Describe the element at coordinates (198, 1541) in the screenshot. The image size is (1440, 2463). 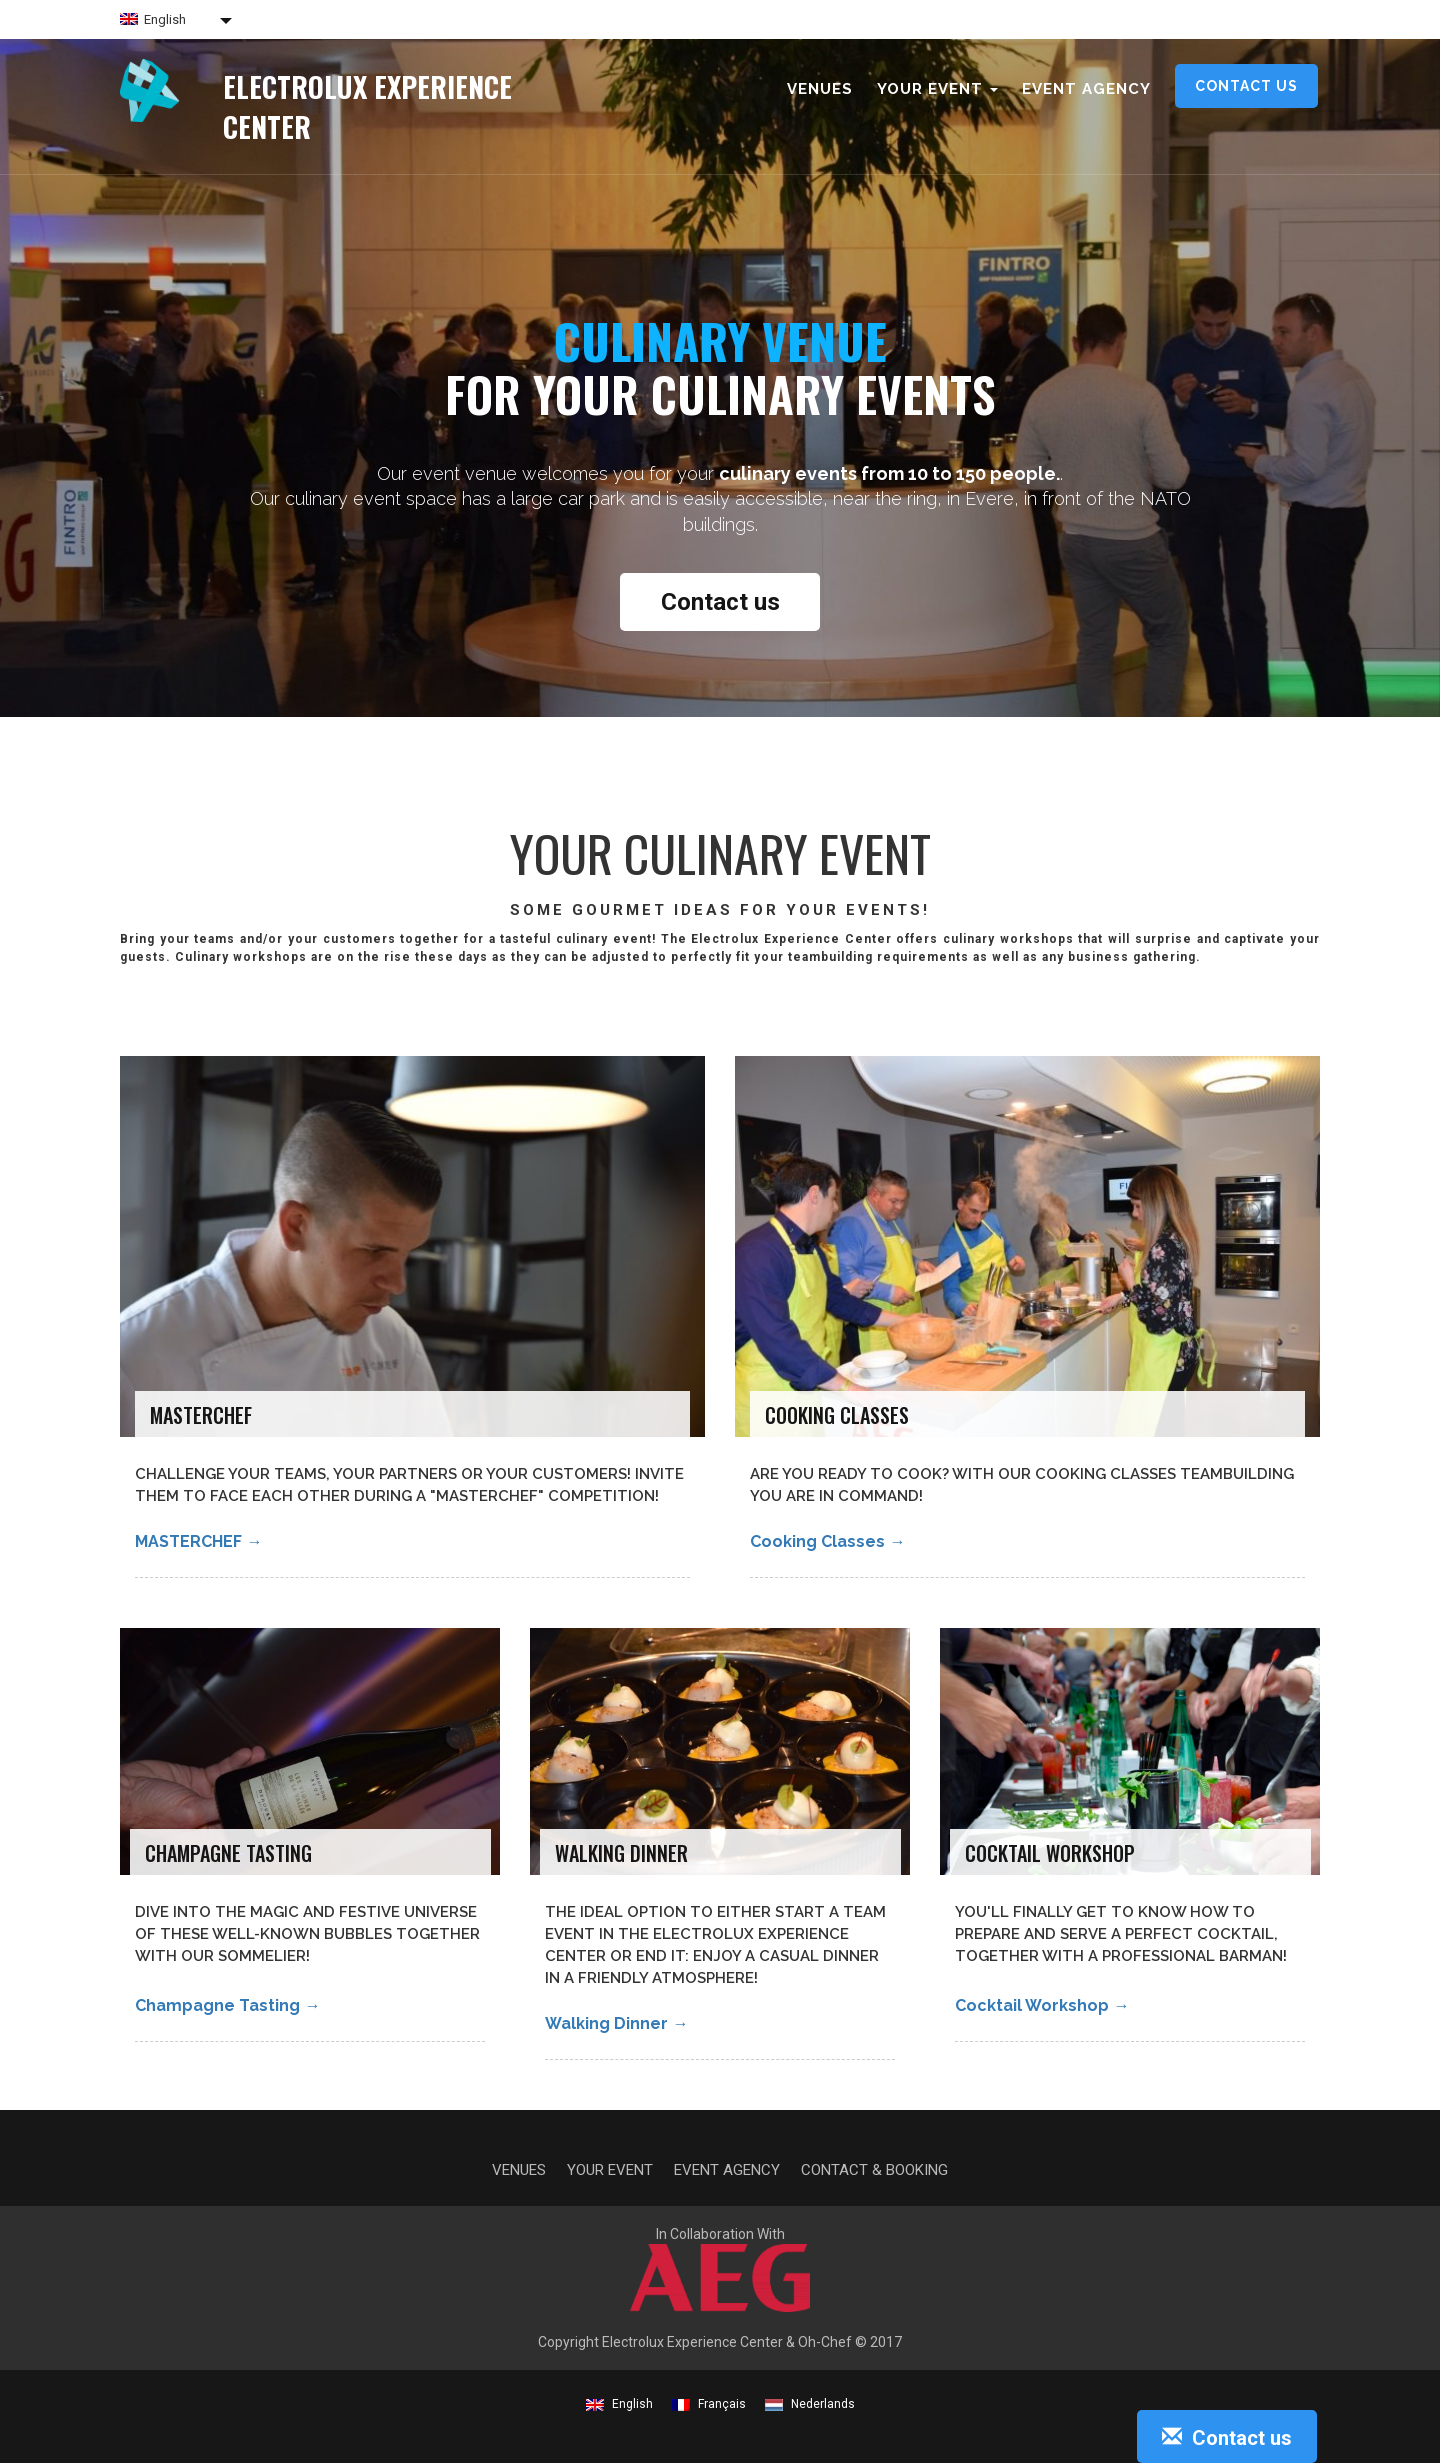
I see `MASTERCHEF` at that location.